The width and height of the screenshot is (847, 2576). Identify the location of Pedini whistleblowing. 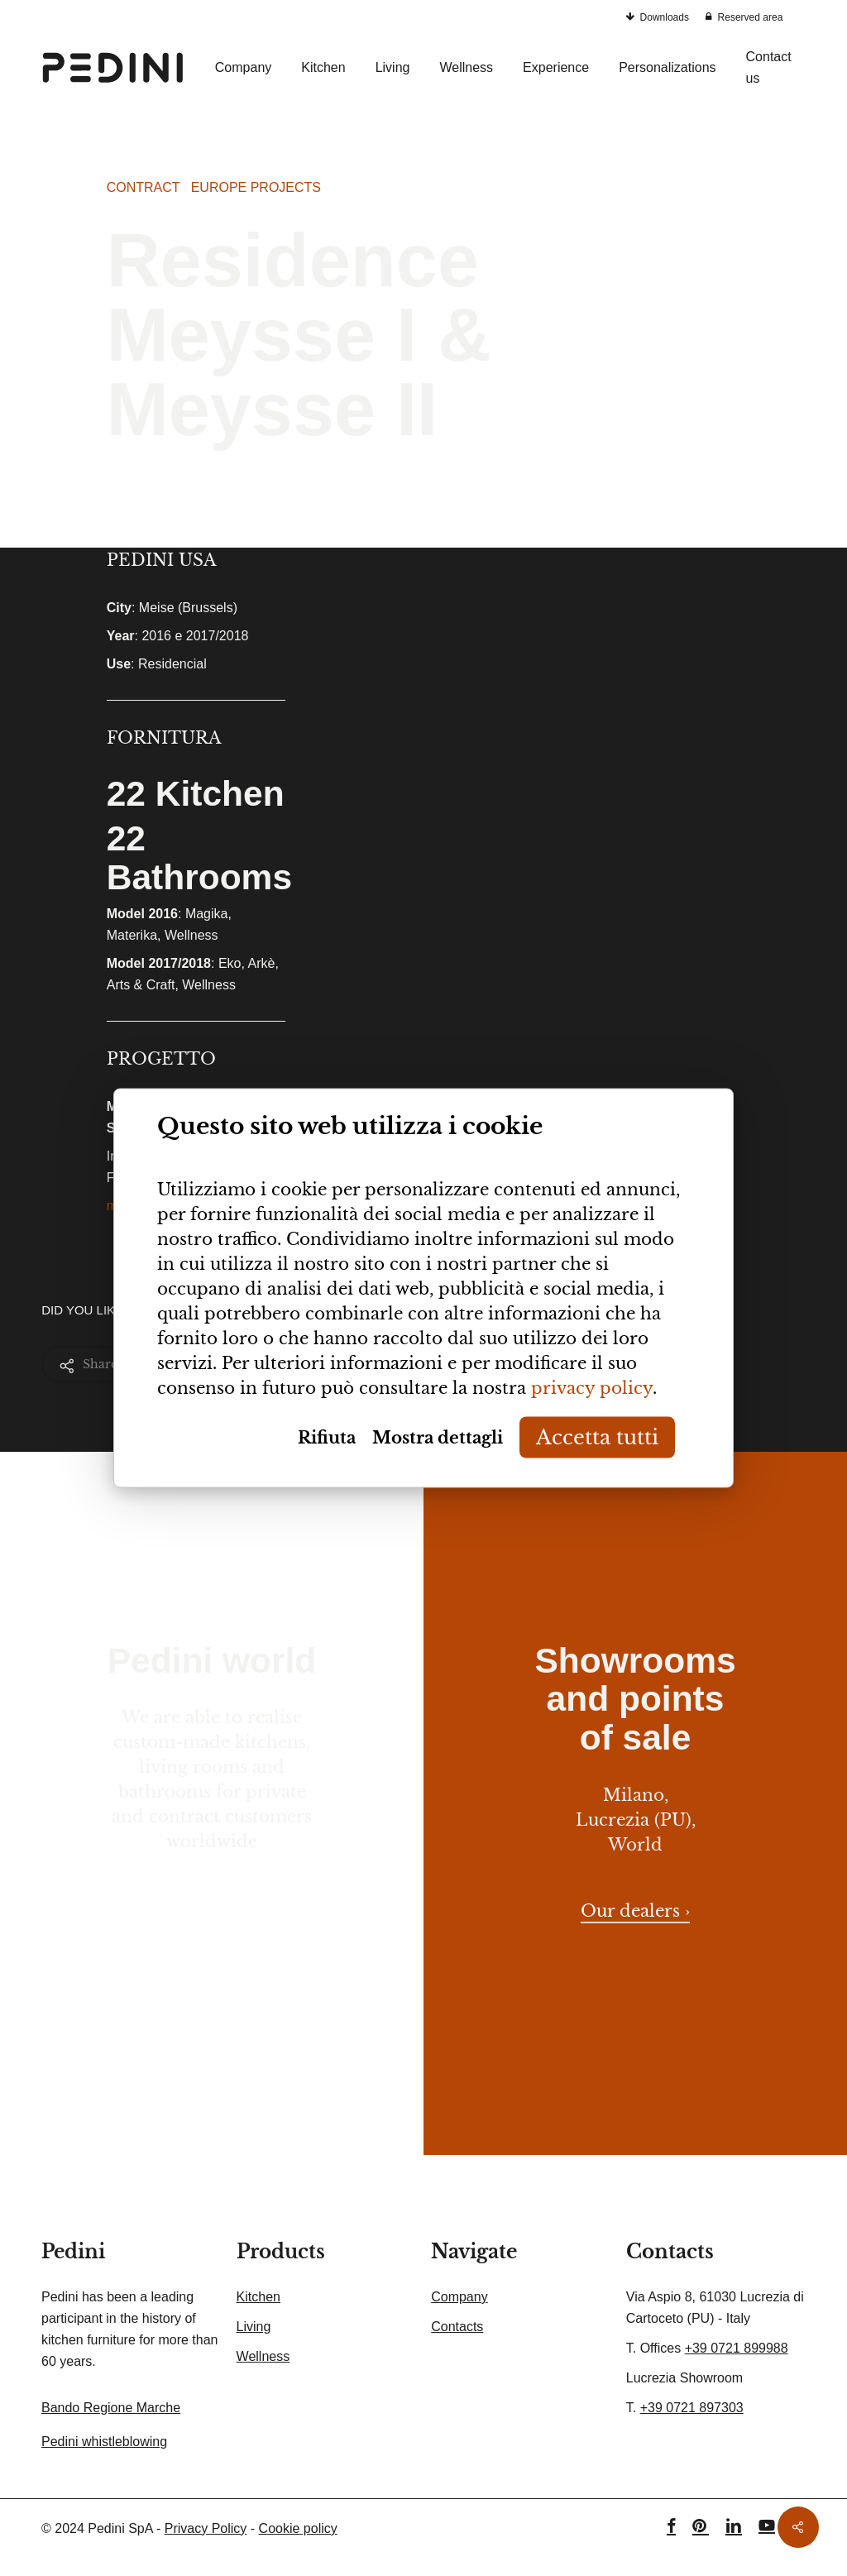
(104, 2442).